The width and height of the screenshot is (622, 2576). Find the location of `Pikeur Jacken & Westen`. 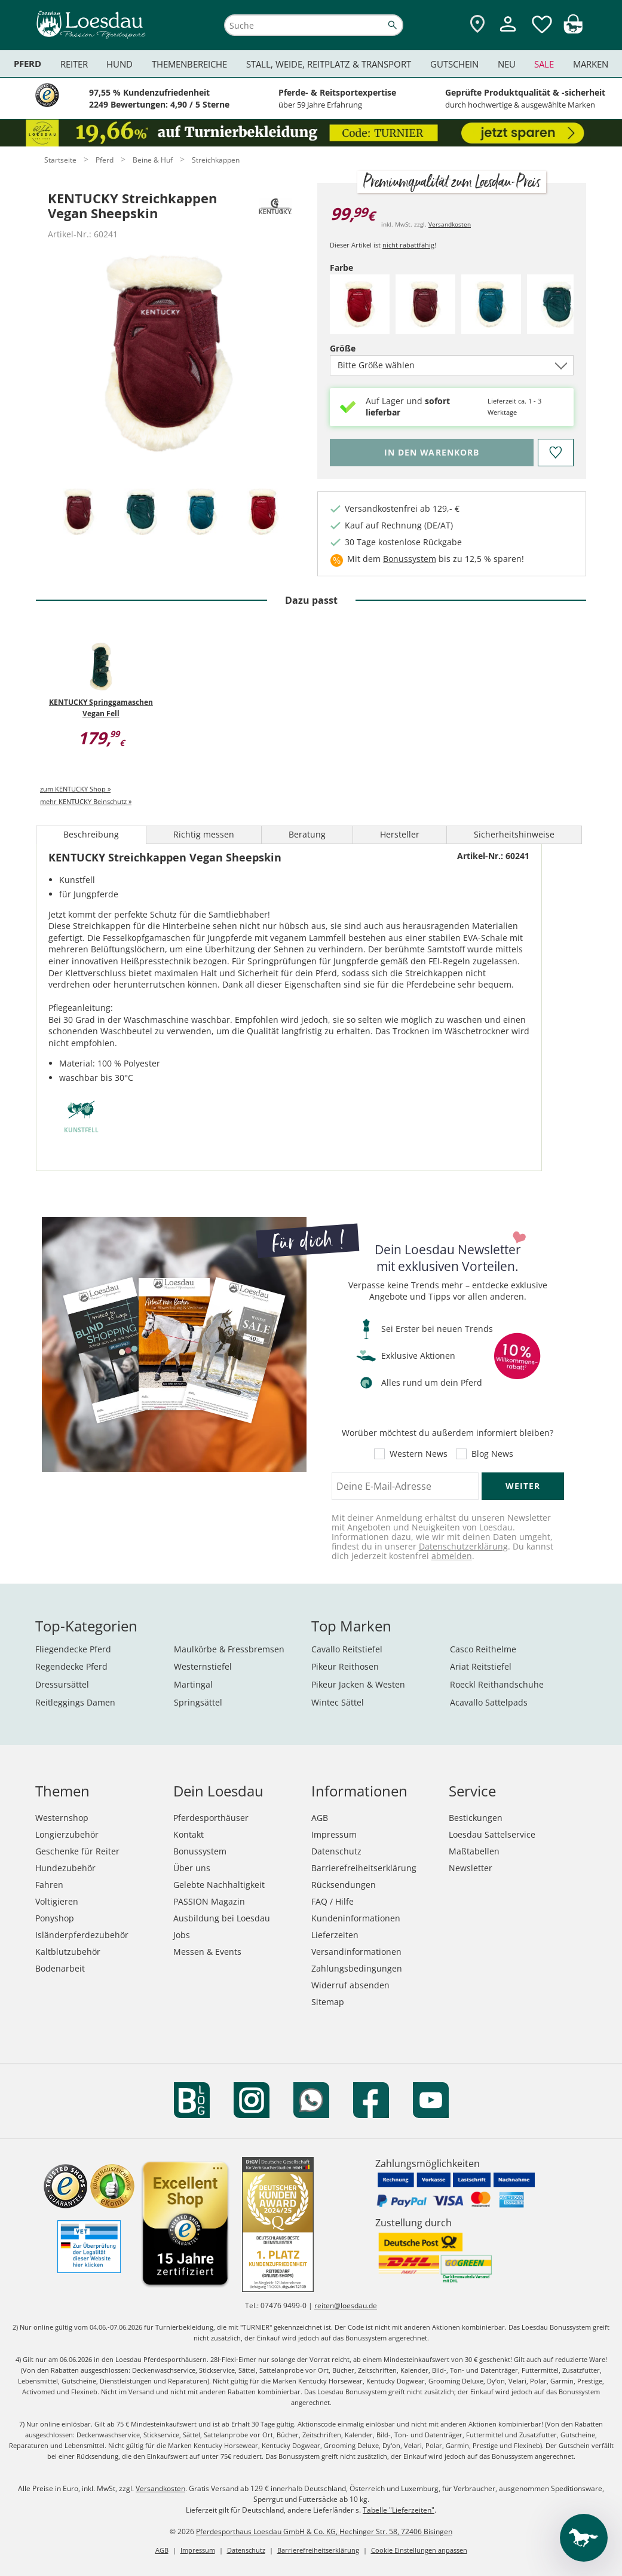

Pikeur Jacken & Westen is located at coordinates (358, 1684).